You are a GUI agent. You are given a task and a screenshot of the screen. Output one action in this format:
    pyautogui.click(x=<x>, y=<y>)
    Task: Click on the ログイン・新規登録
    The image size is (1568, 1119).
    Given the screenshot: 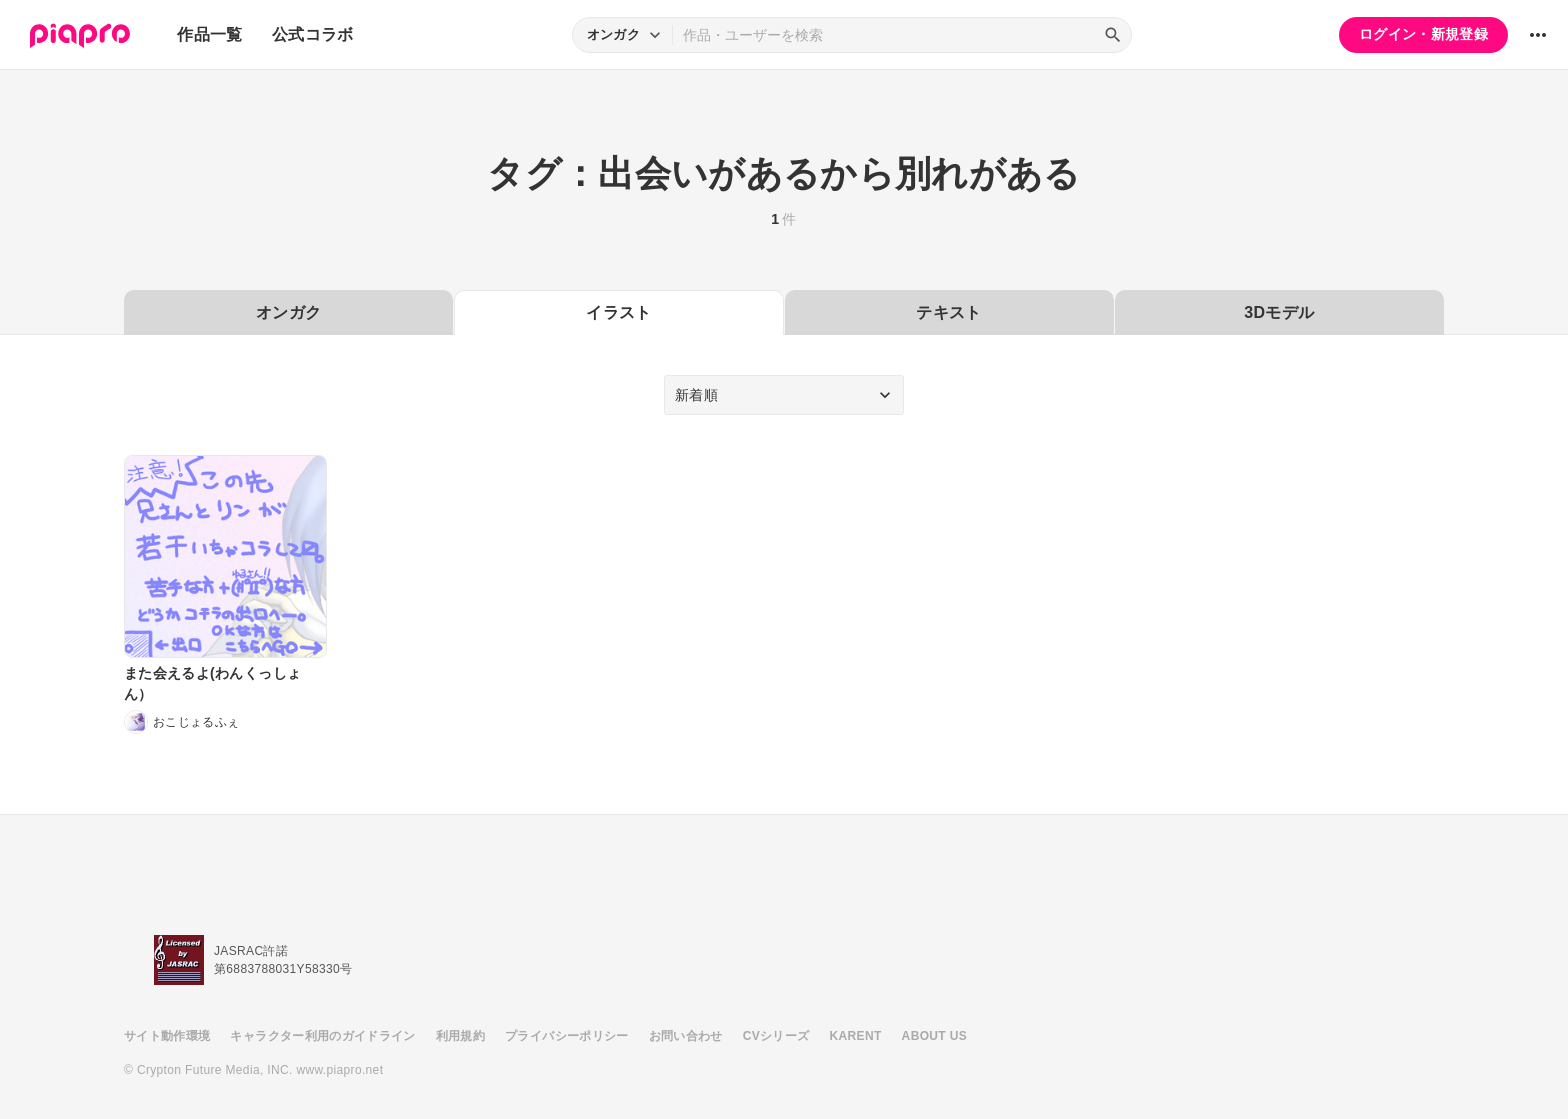 What is the action you would take?
    pyautogui.click(x=1423, y=34)
    